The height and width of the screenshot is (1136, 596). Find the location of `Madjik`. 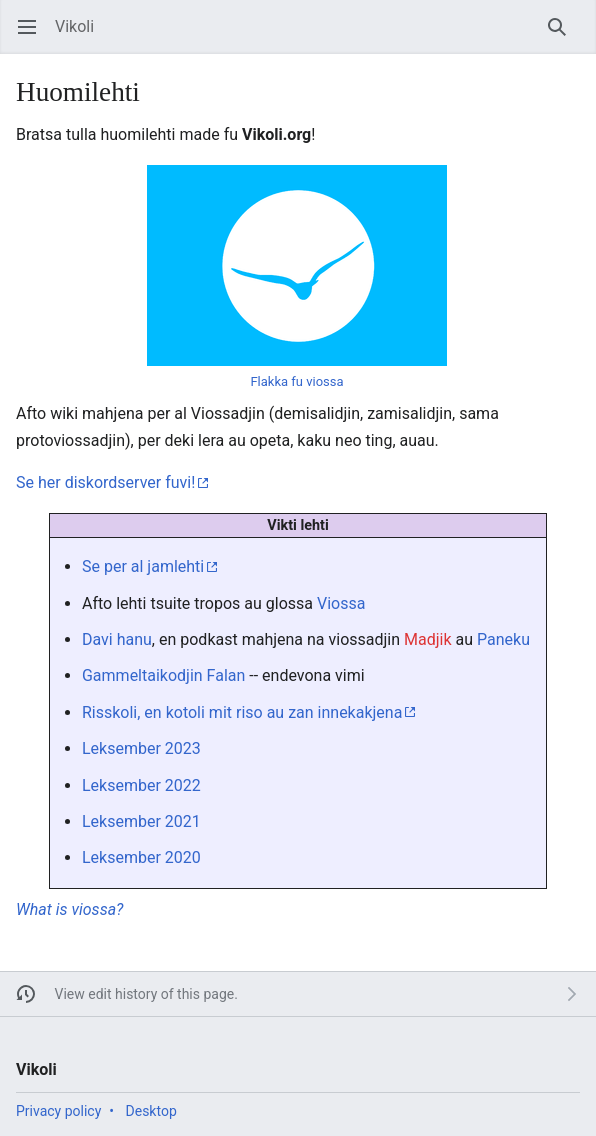

Madjik is located at coordinates (428, 639).